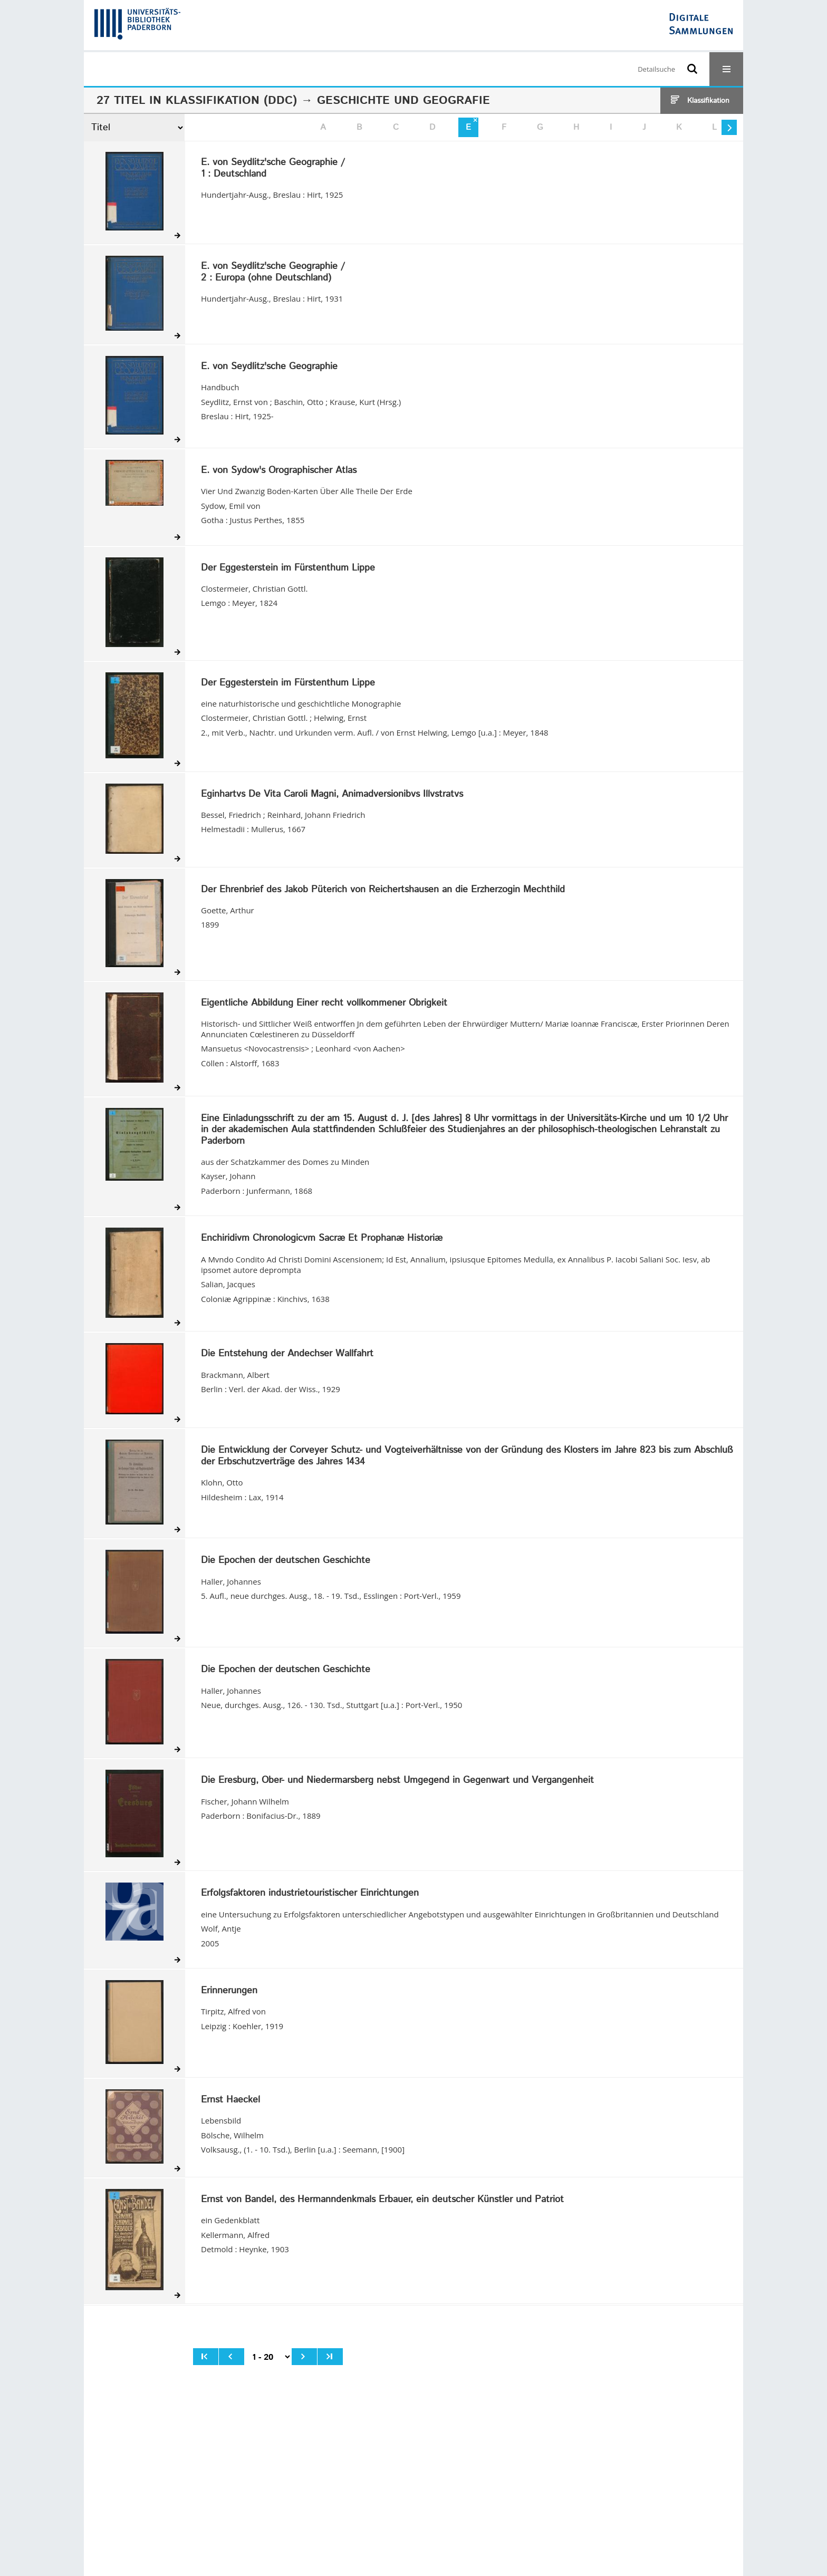 This screenshot has width=827, height=2576. I want to click on Ernst von Bandel, des Hermanndenkmals Erbauer, ein deutscher Künstler und Patriot, so click(382, 2200).